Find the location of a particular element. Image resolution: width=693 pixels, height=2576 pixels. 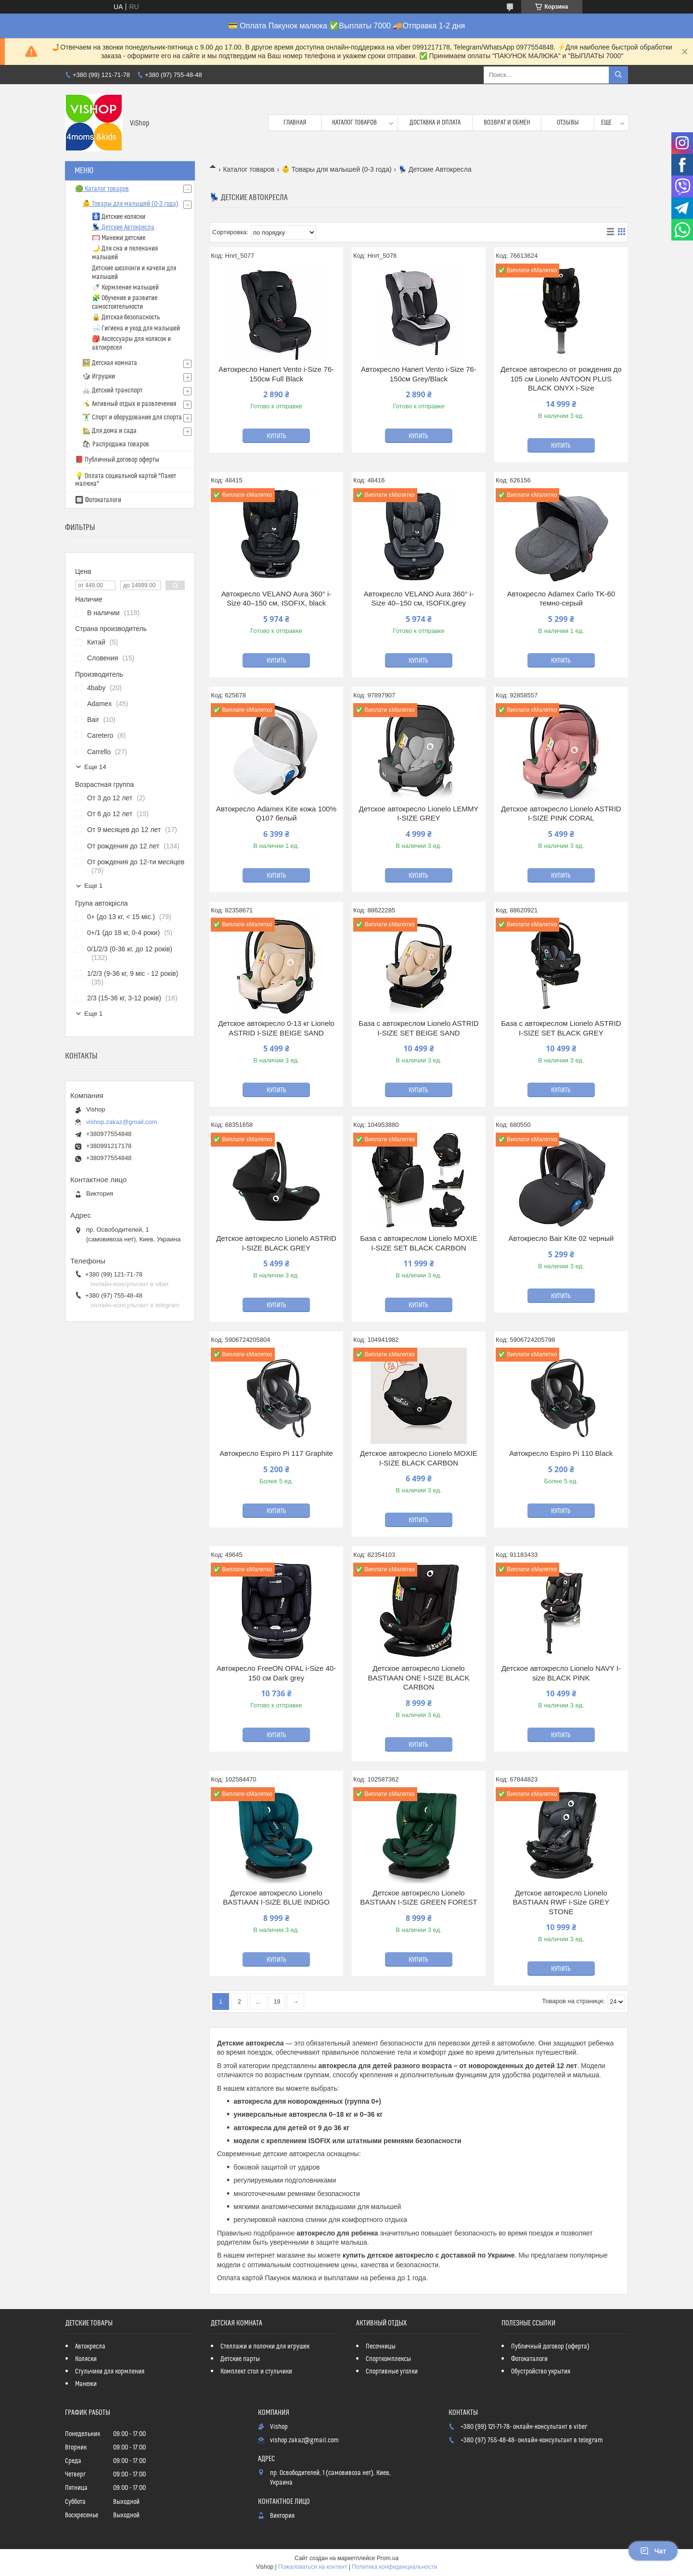

🚲 Детский транспорт is located at coordinates (112, 390).